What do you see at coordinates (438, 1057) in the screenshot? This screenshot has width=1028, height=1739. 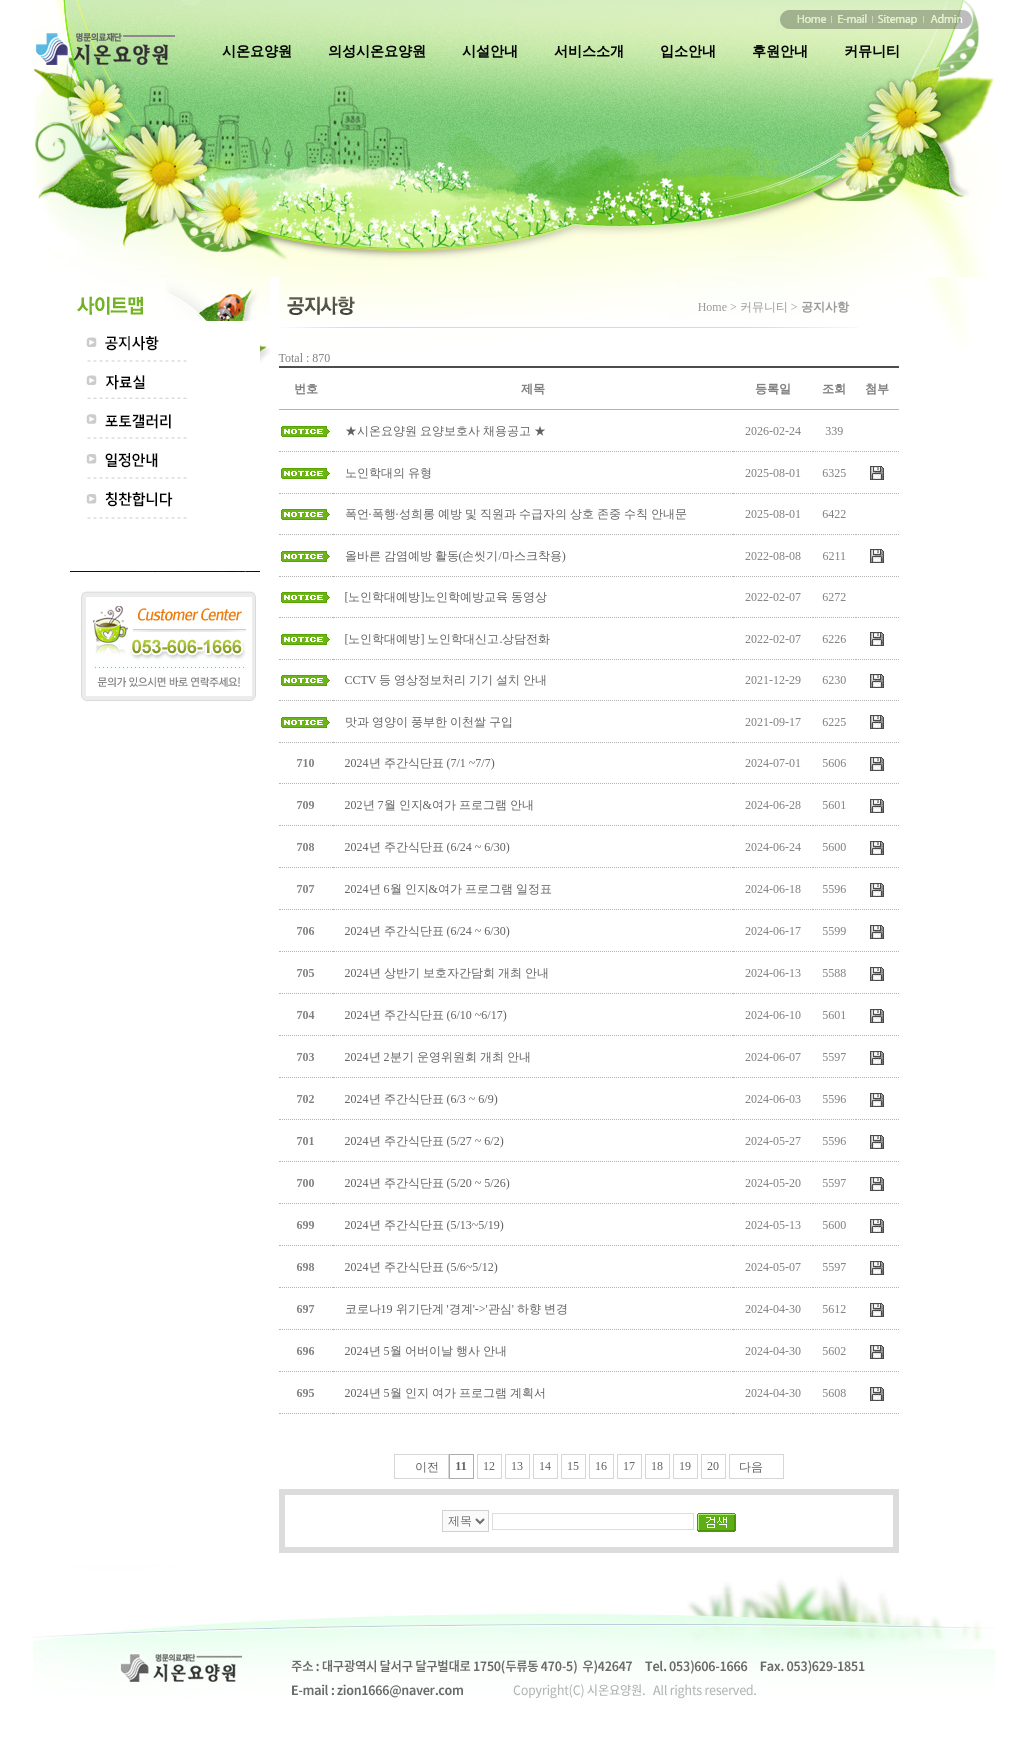 I see `2024년 2분기 운영위원회 개최 안내` at bounding box center [438, 1057].